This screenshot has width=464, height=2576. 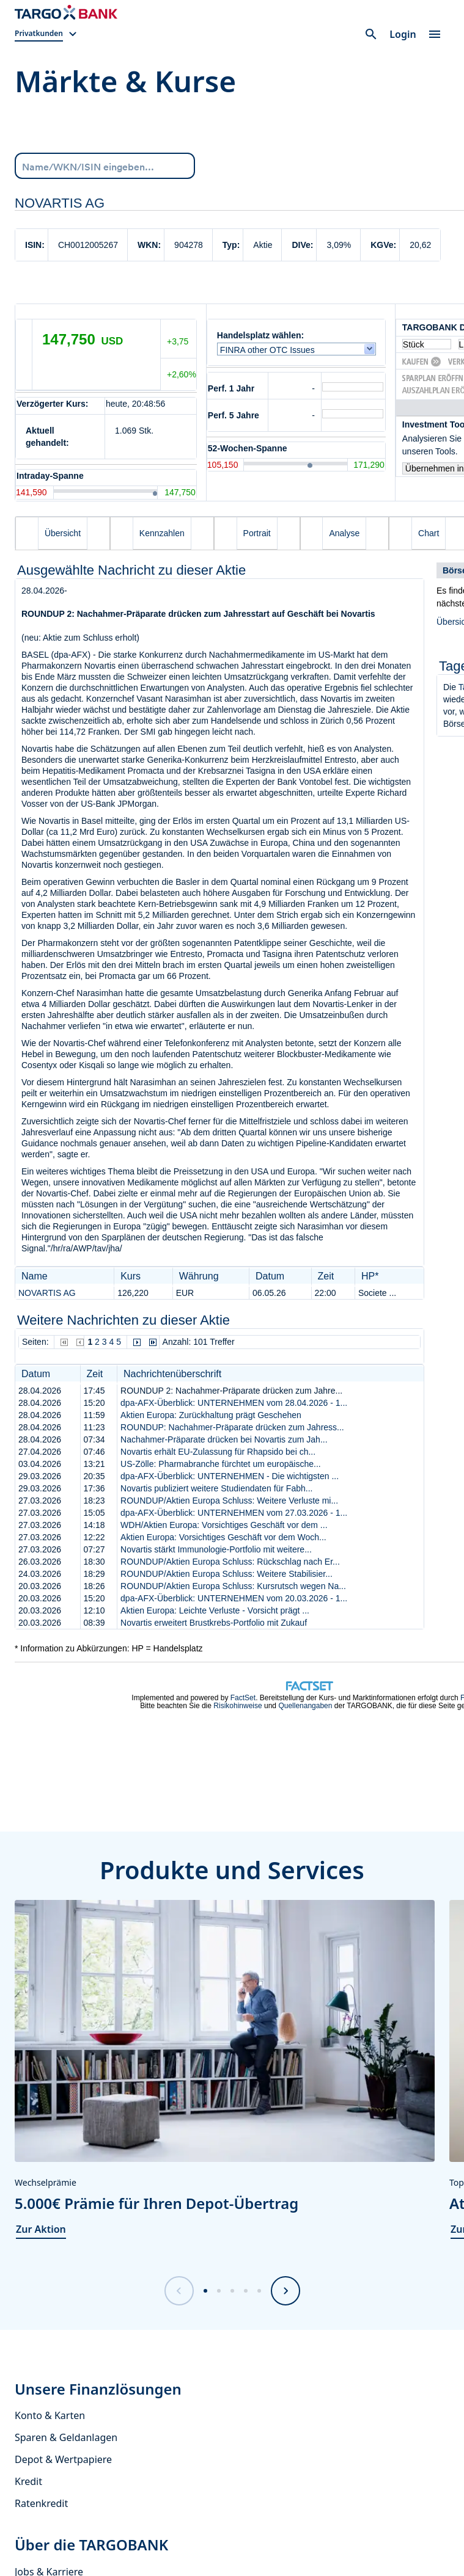 I want to click on ROUNDUP/Aktien Europa Schluss: Weitere Stabilisier..., so click(x=226, y=1574).